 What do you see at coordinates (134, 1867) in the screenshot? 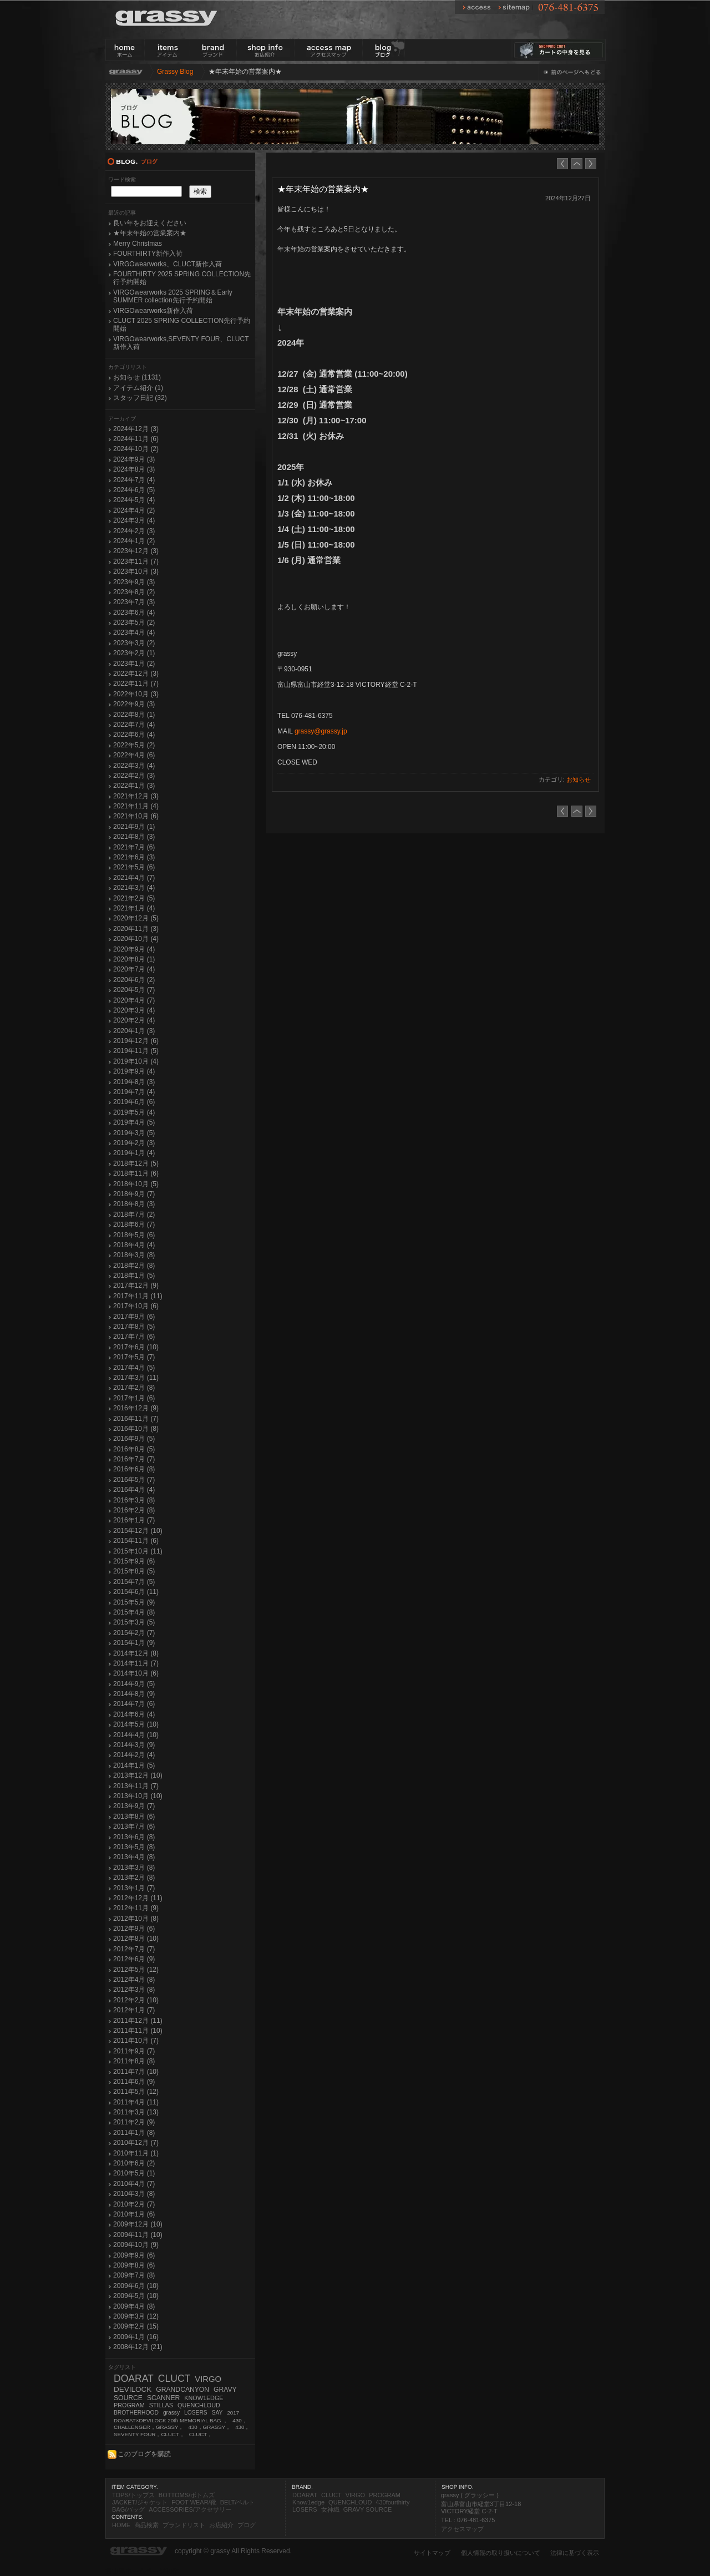
I see `2013年3月 (8)` at bounding box center [134, 1867].